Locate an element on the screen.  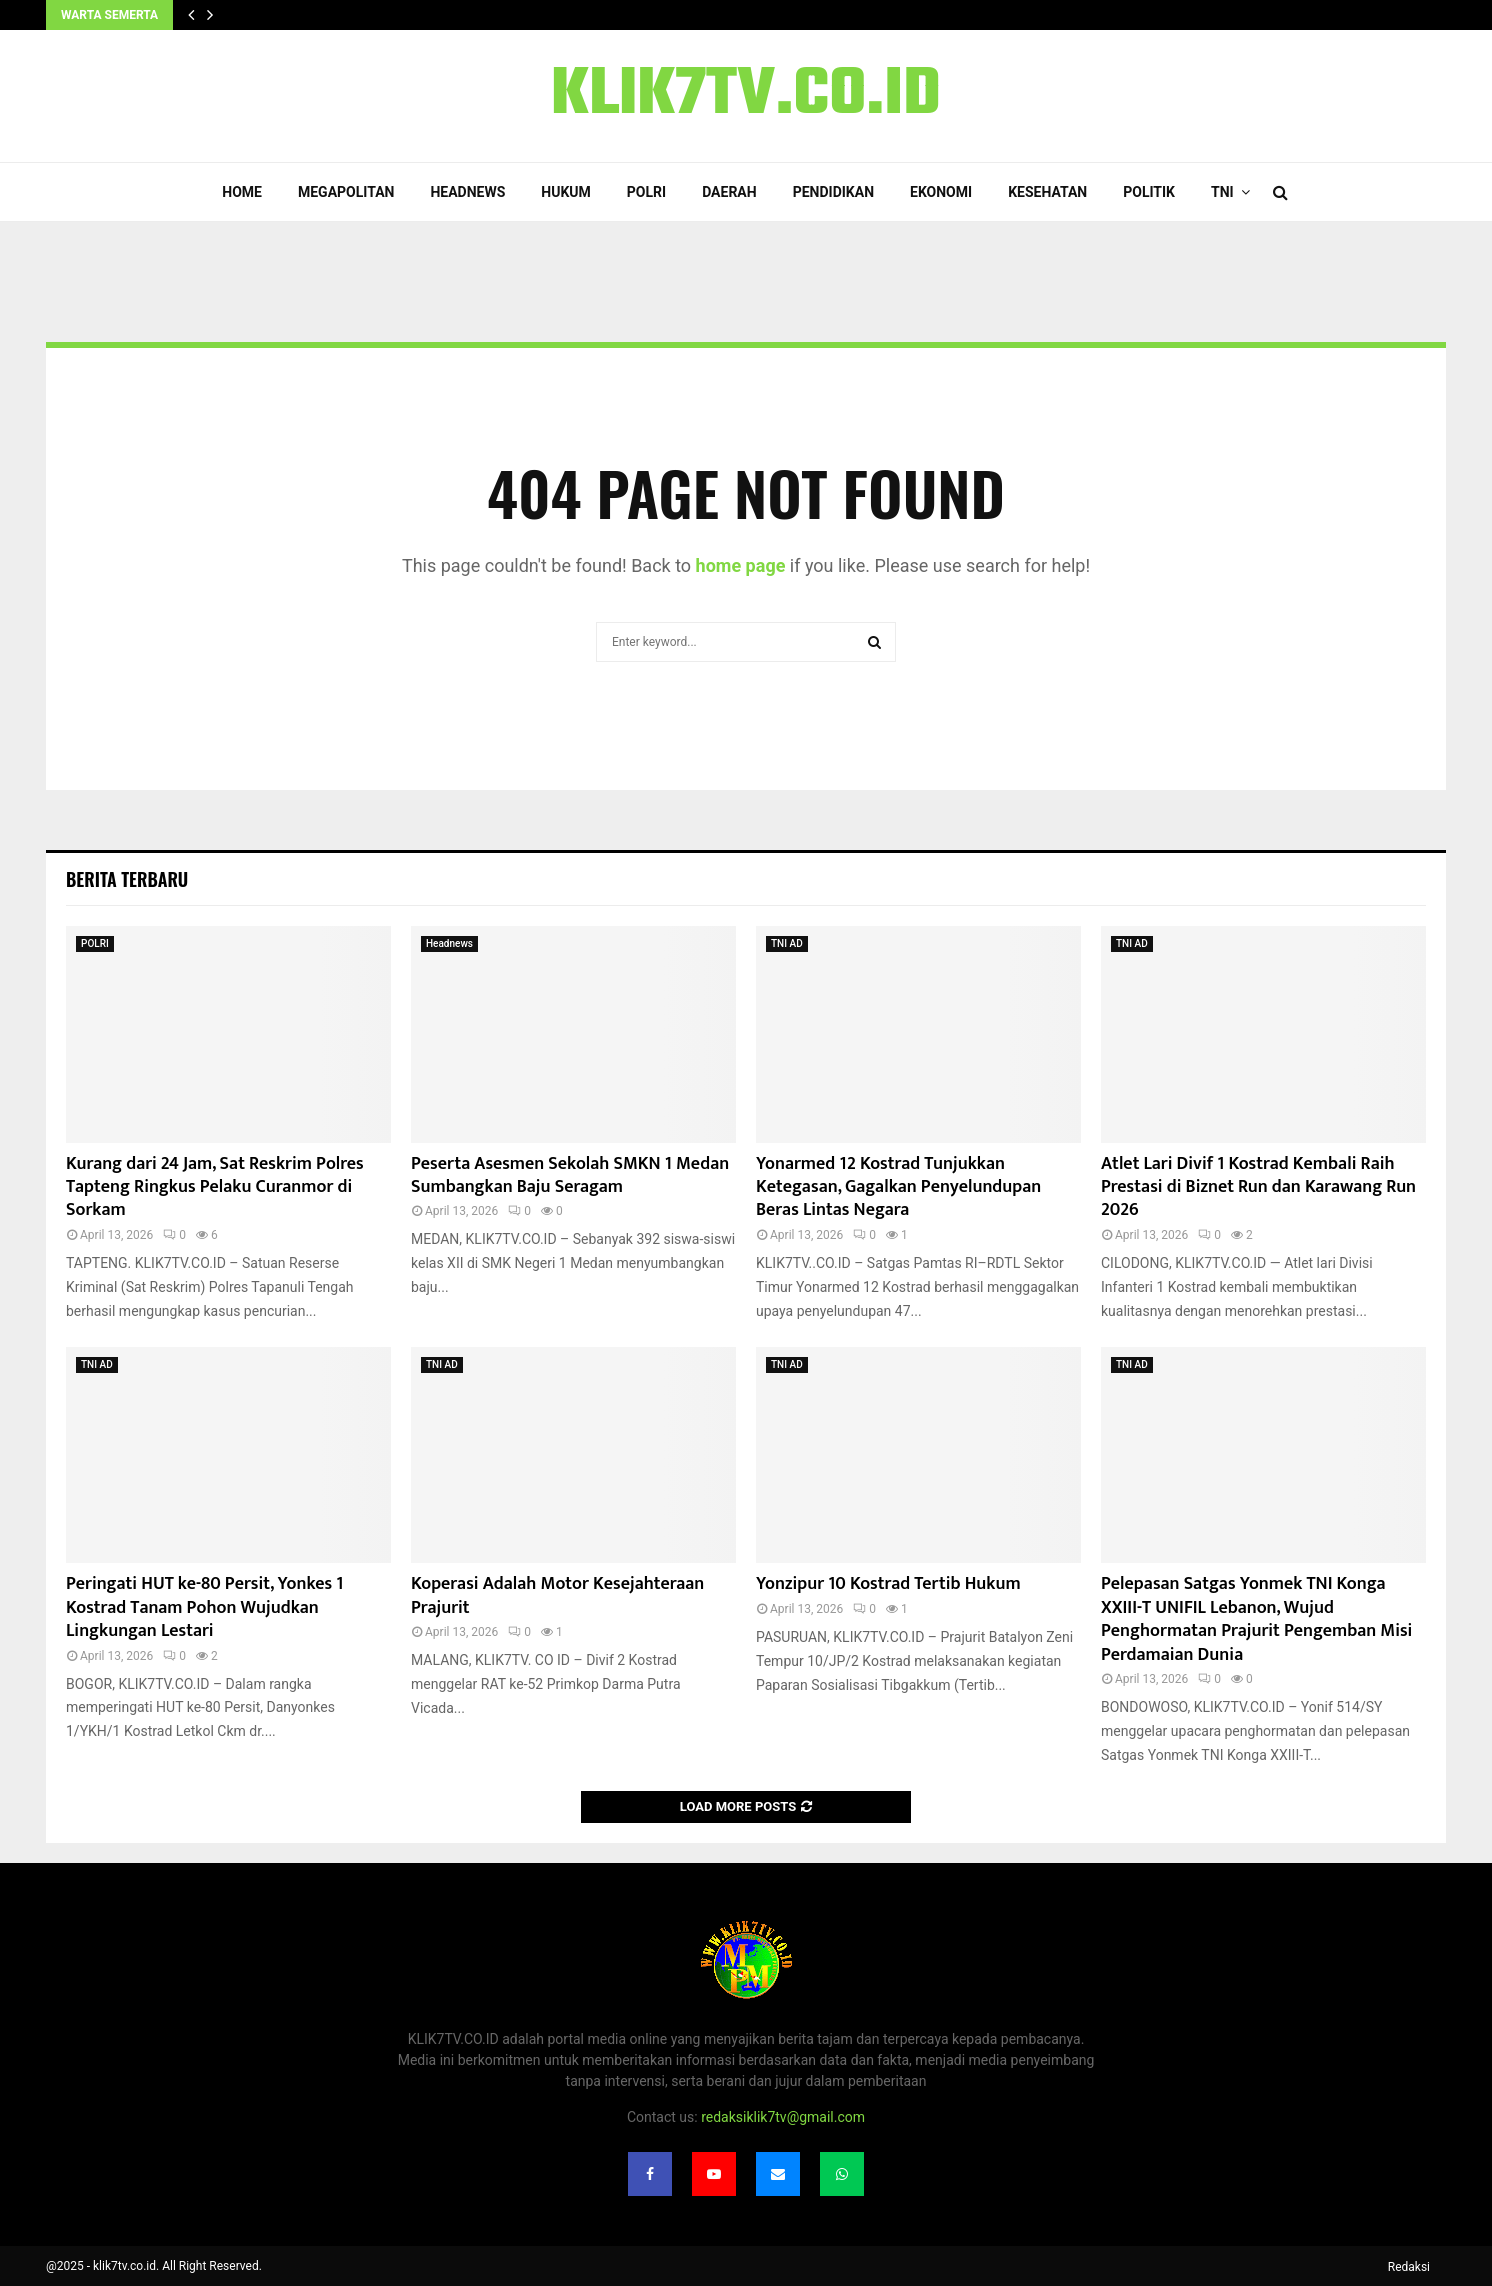
Redaksi is located at coordinates (1409, 2267).